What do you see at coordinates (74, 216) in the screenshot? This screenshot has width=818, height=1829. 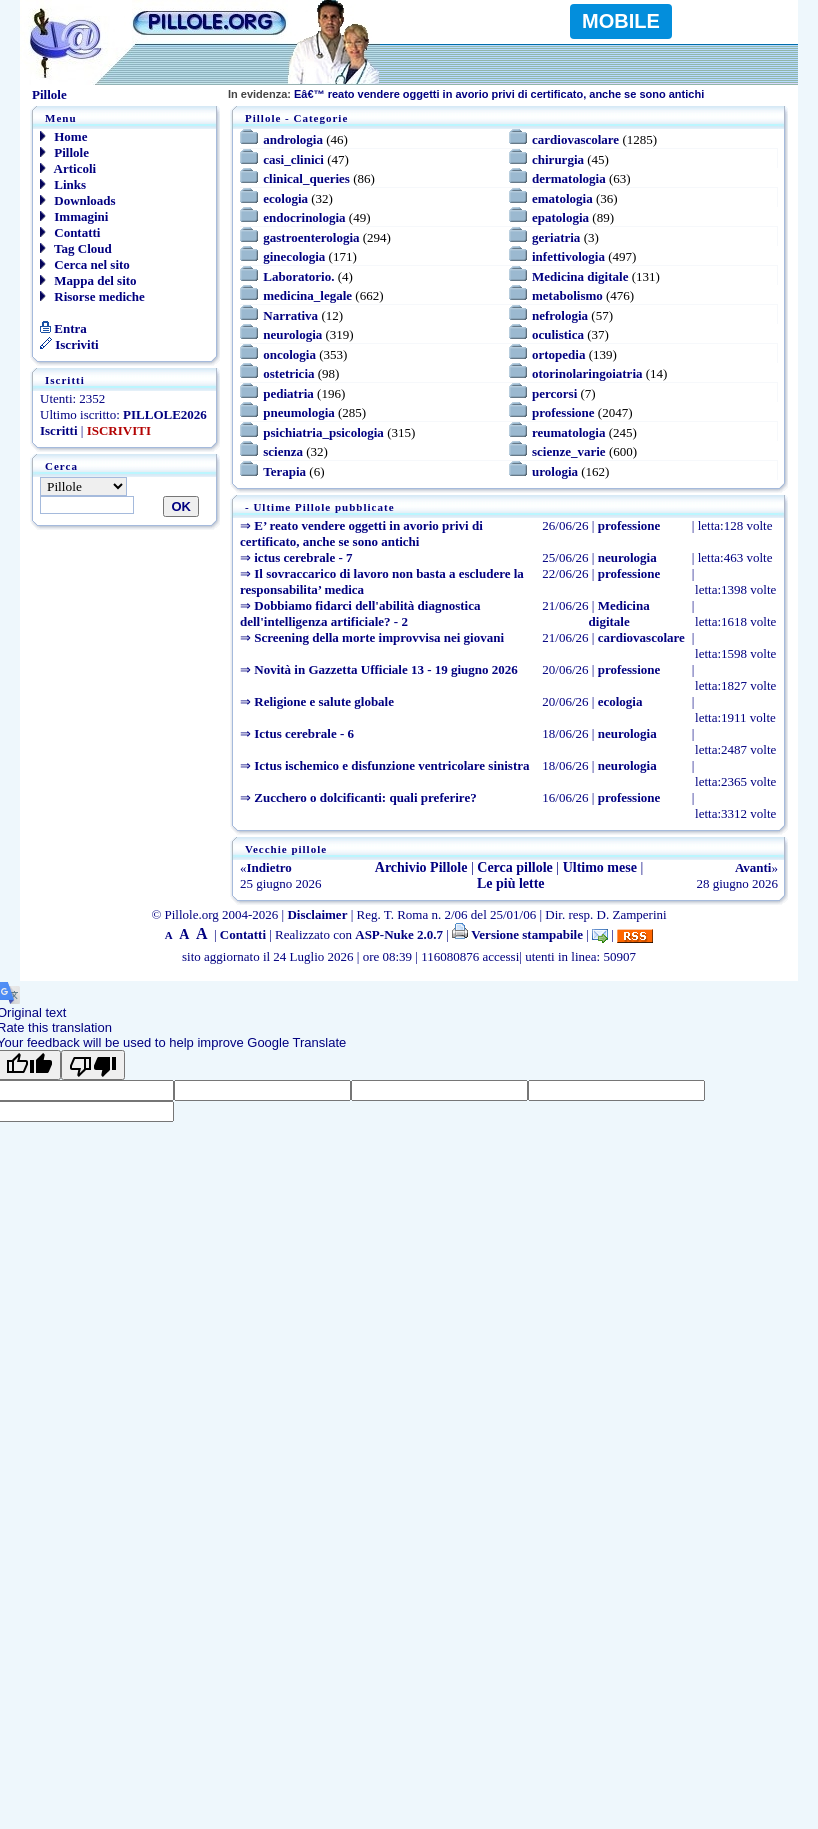 I see `Immagini` at bounding box center [74, 216].